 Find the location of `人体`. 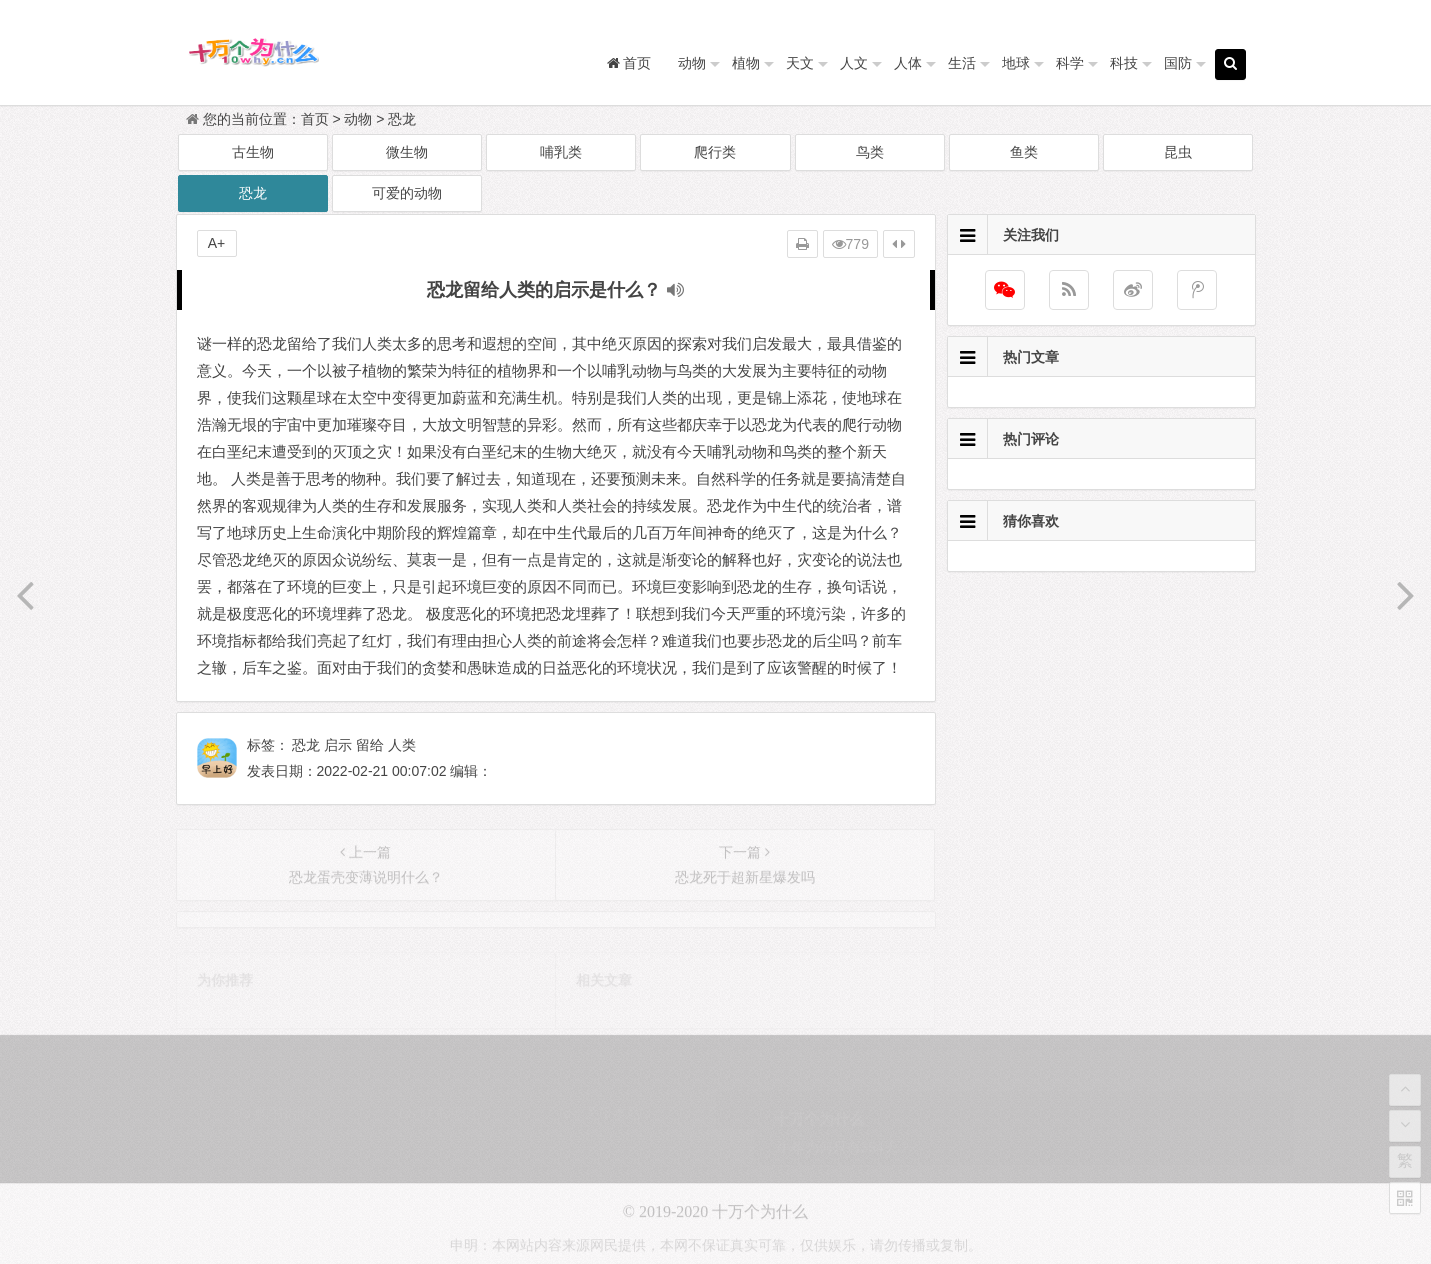

人体 is located at coordinates (908, 63).